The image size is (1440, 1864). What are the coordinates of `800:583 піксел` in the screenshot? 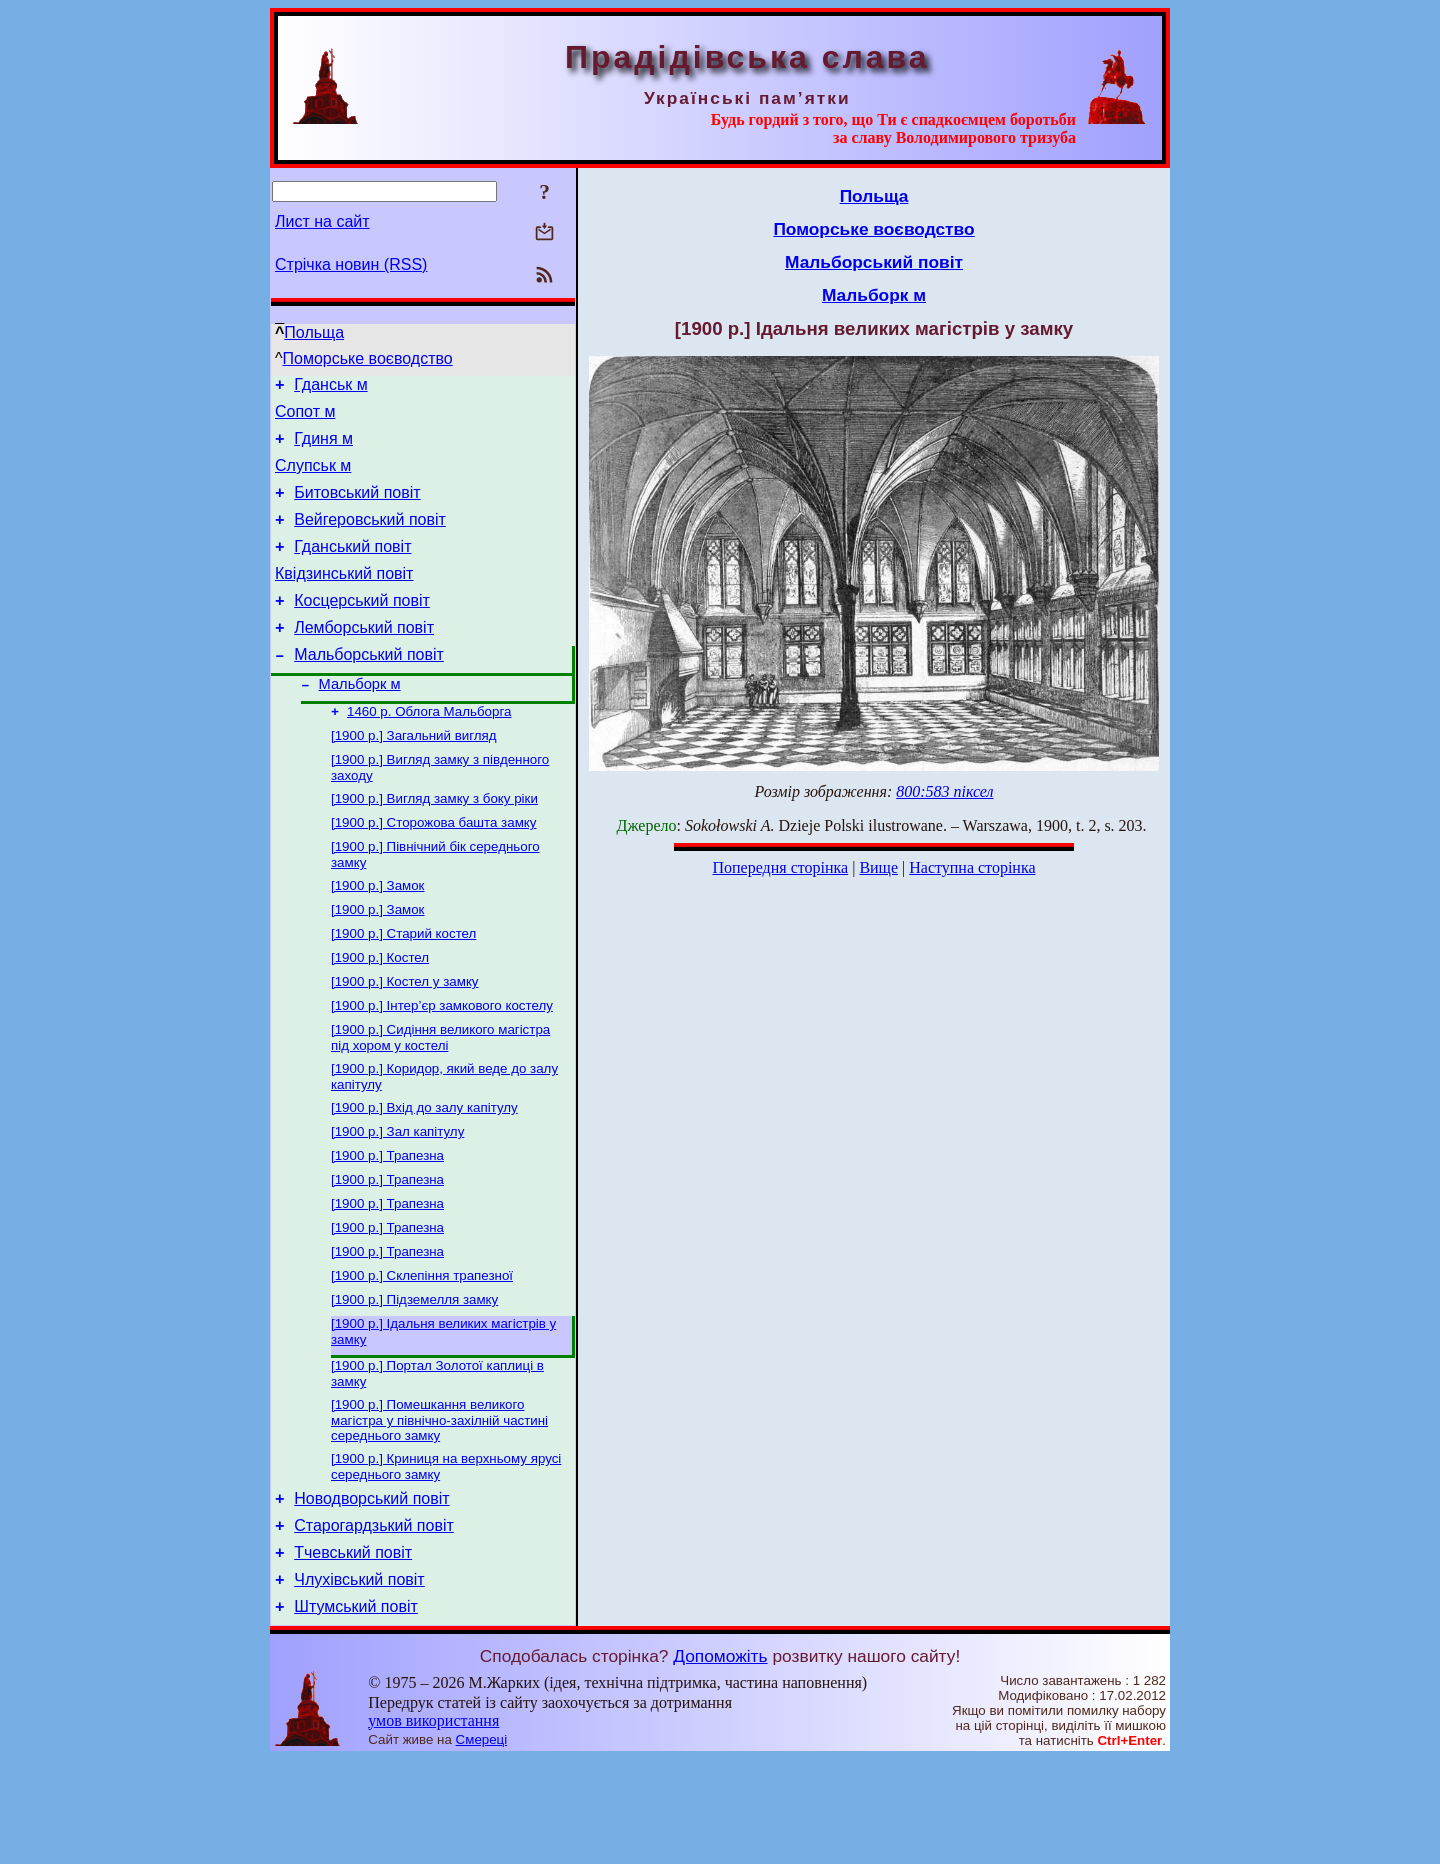 It's located at (944, 791).